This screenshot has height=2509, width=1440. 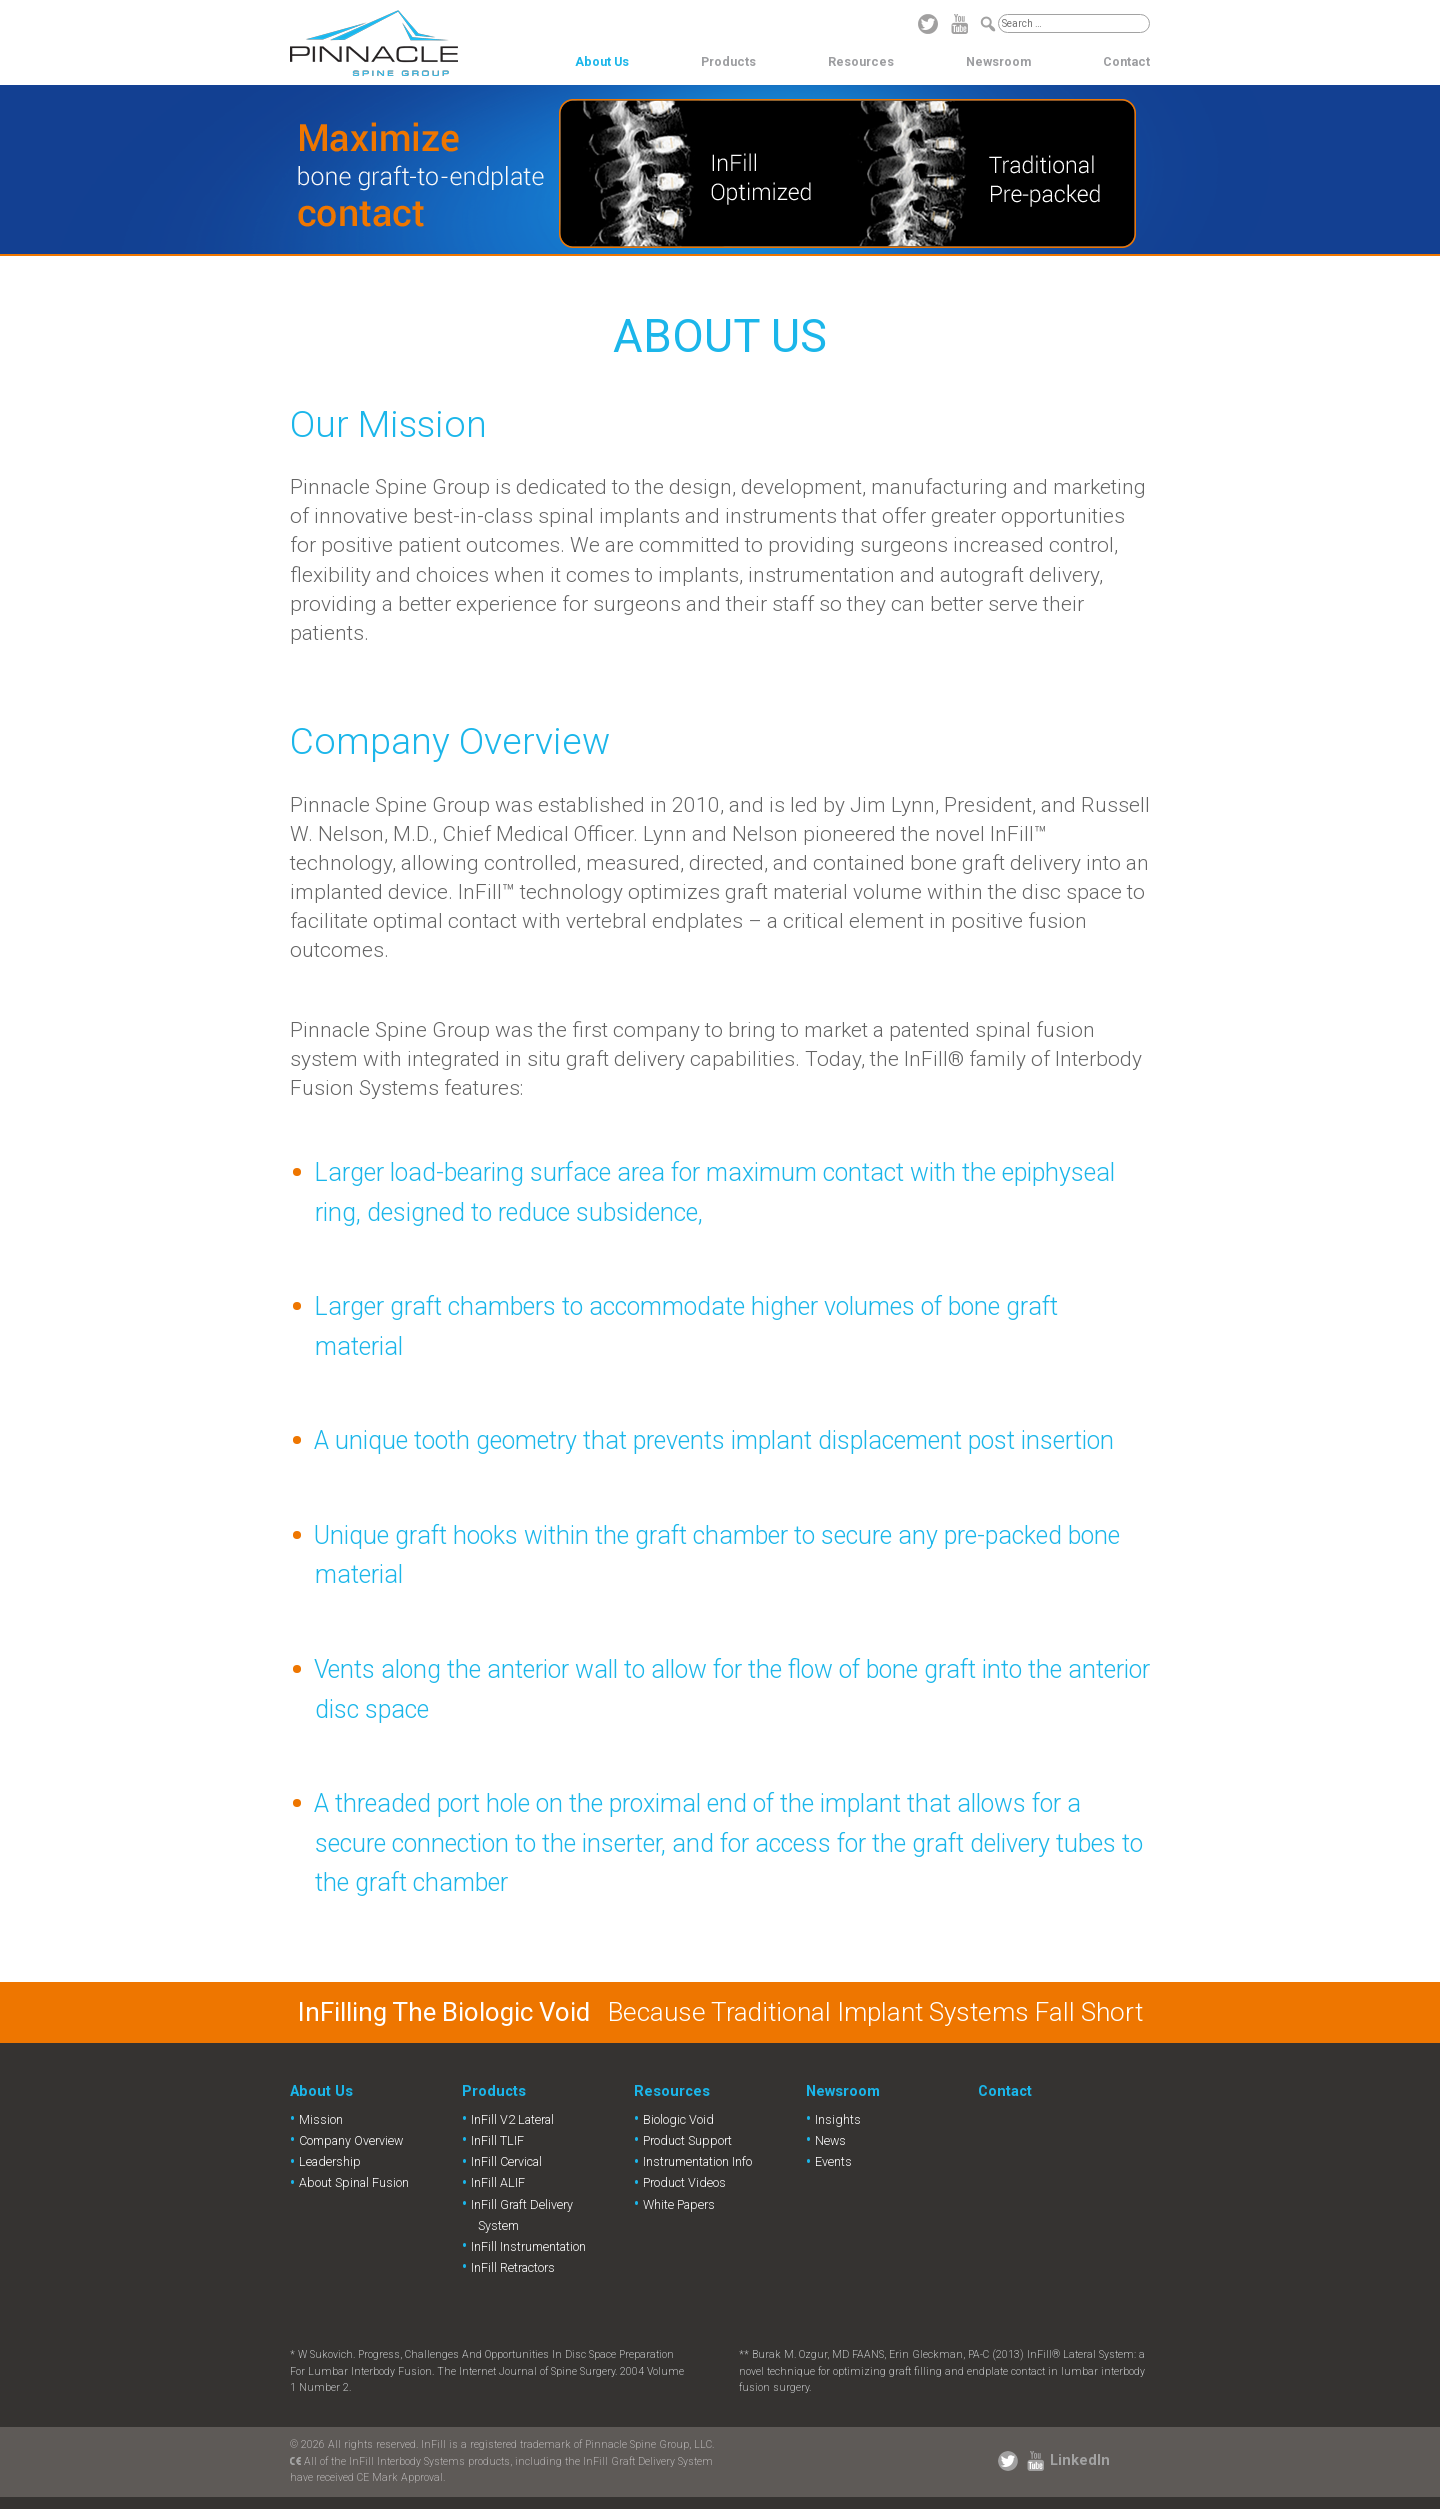 I want to click on Leadership, so click(x=330, y=2161).